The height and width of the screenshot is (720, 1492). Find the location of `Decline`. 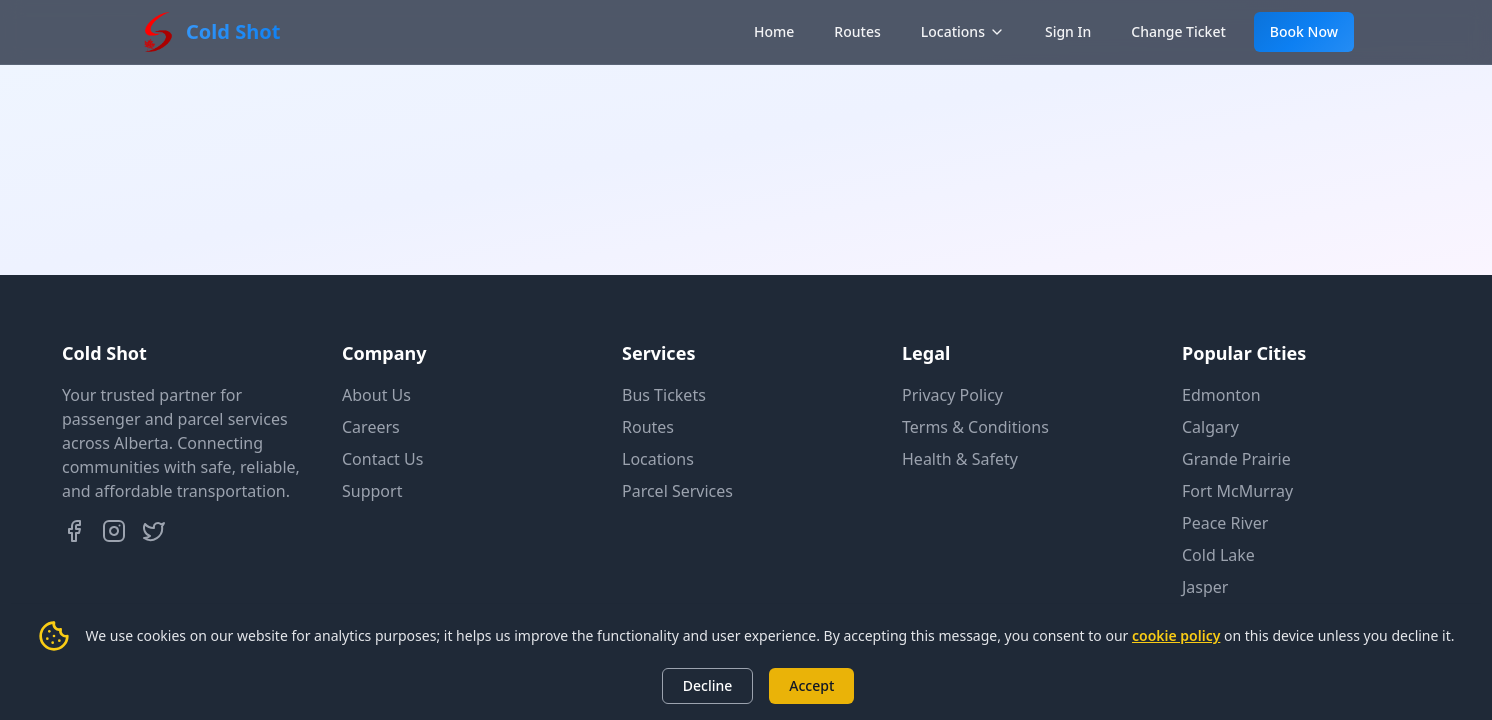

Decline is located at coordinates (708, 685).